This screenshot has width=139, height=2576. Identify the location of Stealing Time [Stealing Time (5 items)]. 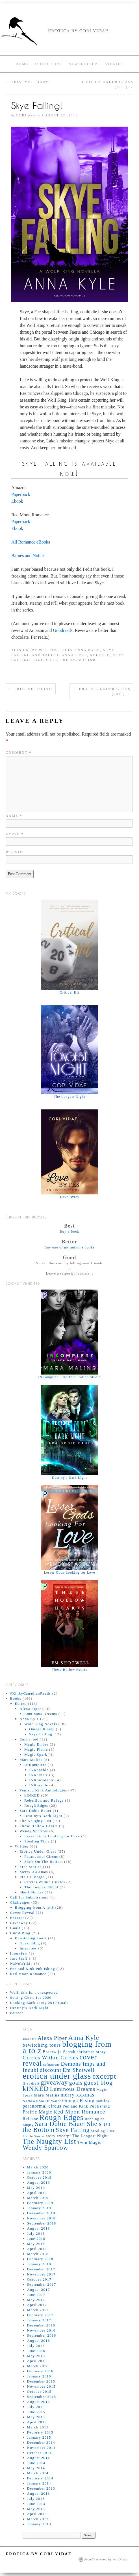
(103, 2131).